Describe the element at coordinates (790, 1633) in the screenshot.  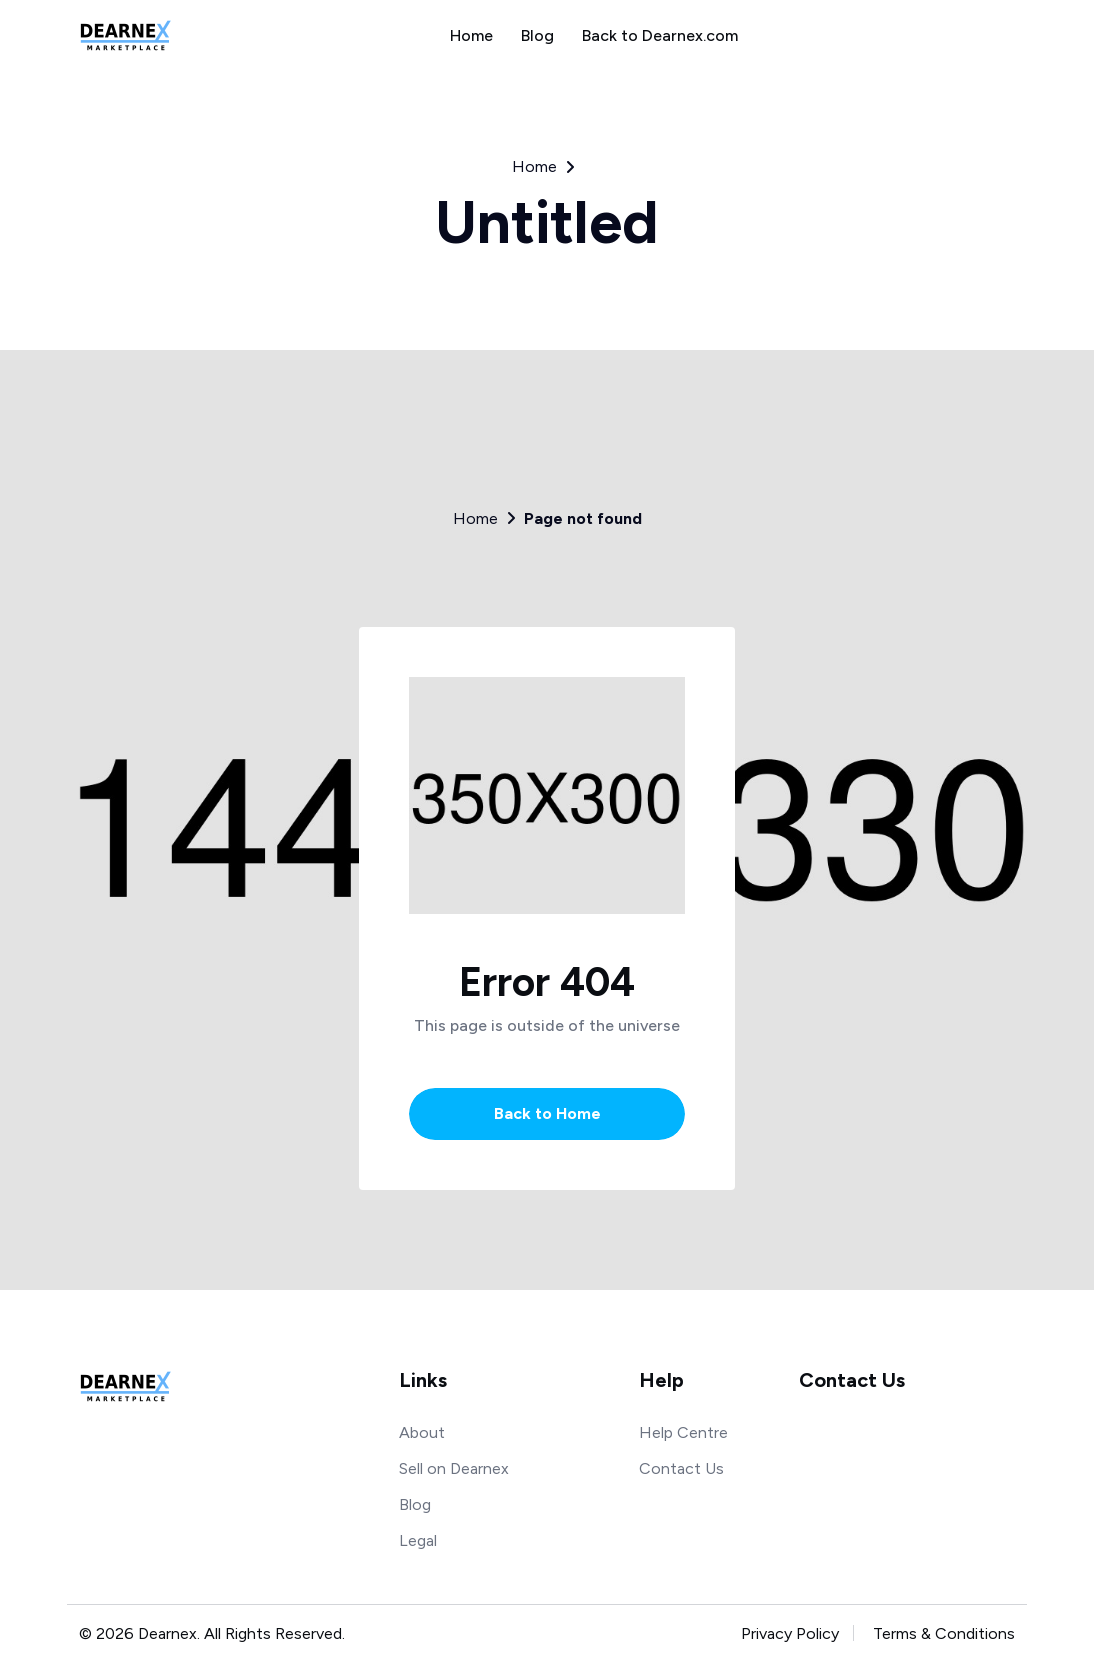
I see `Privacy Policy` at that location.